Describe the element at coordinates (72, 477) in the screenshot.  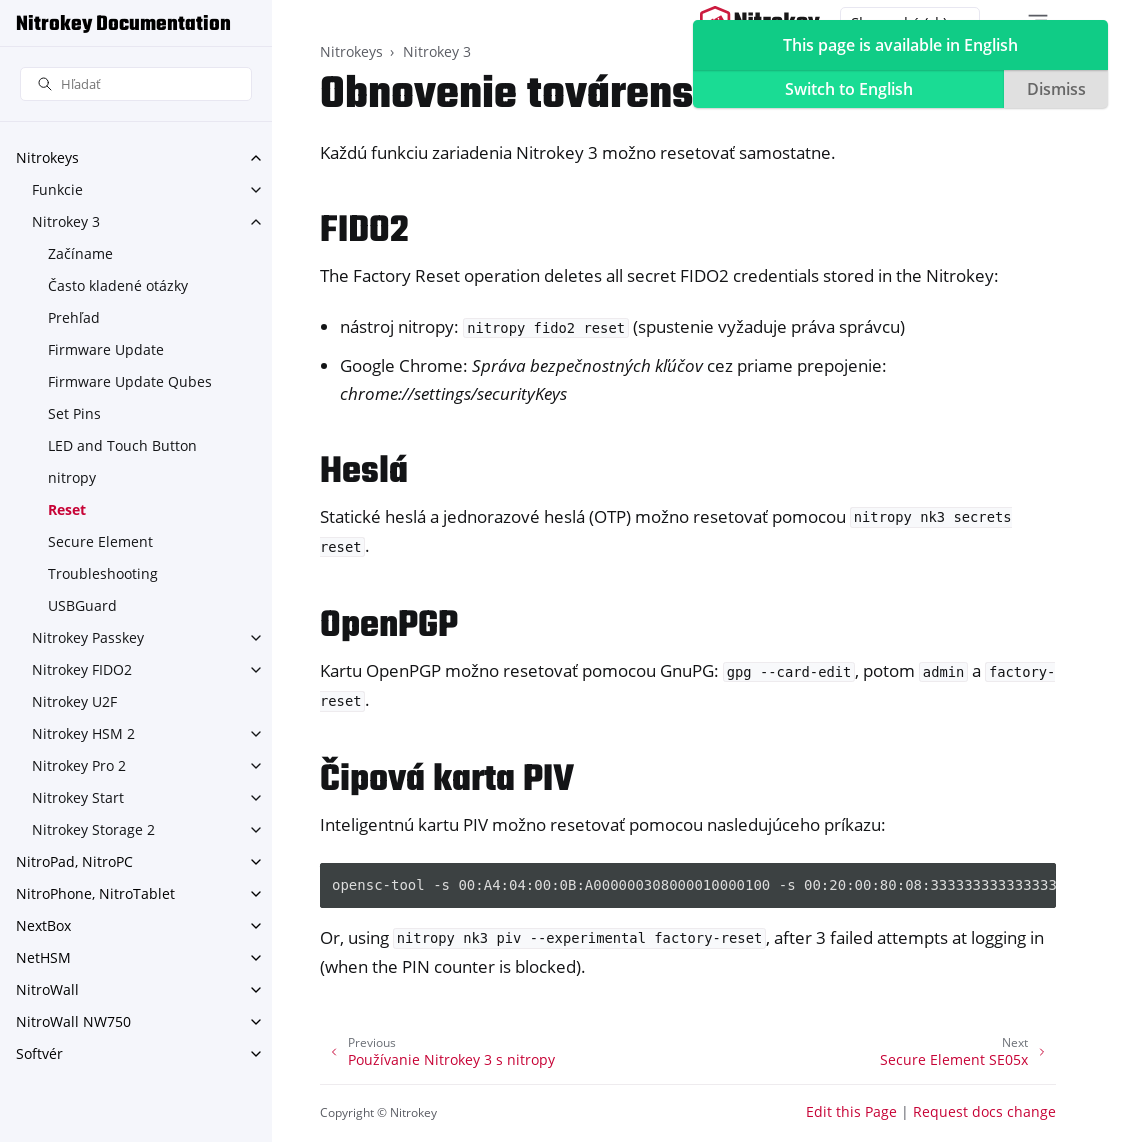
I see `nitropy` at that location.